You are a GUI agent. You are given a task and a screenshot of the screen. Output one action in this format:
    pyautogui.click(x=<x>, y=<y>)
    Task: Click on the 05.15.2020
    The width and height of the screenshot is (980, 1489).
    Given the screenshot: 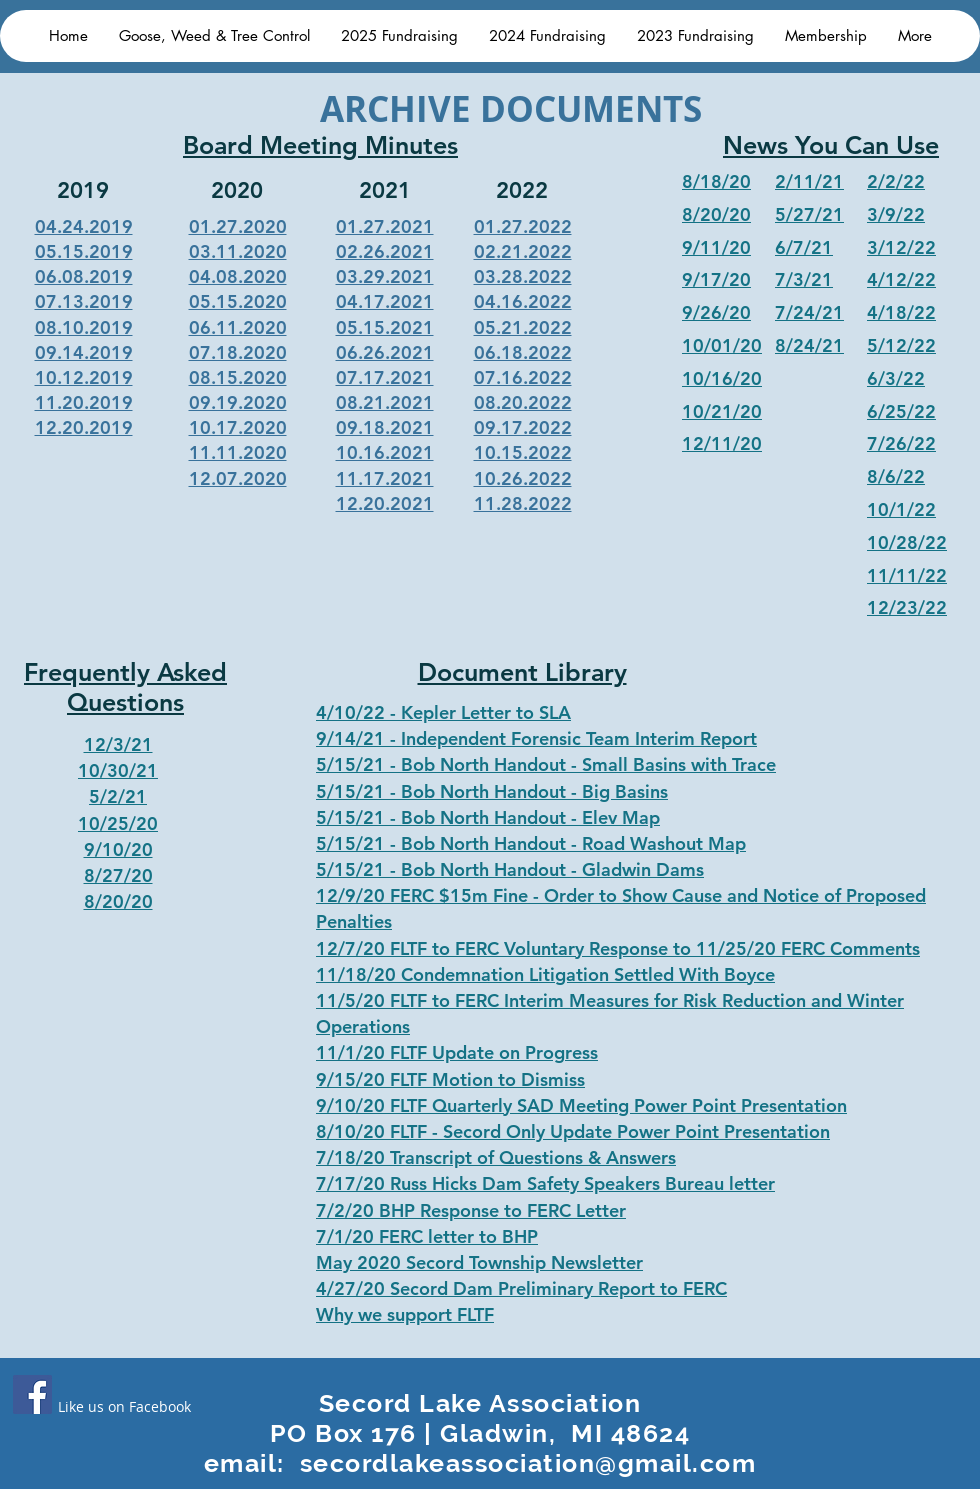 What is the action you would take?
    pyautogui.click(x=238, y=301)
    